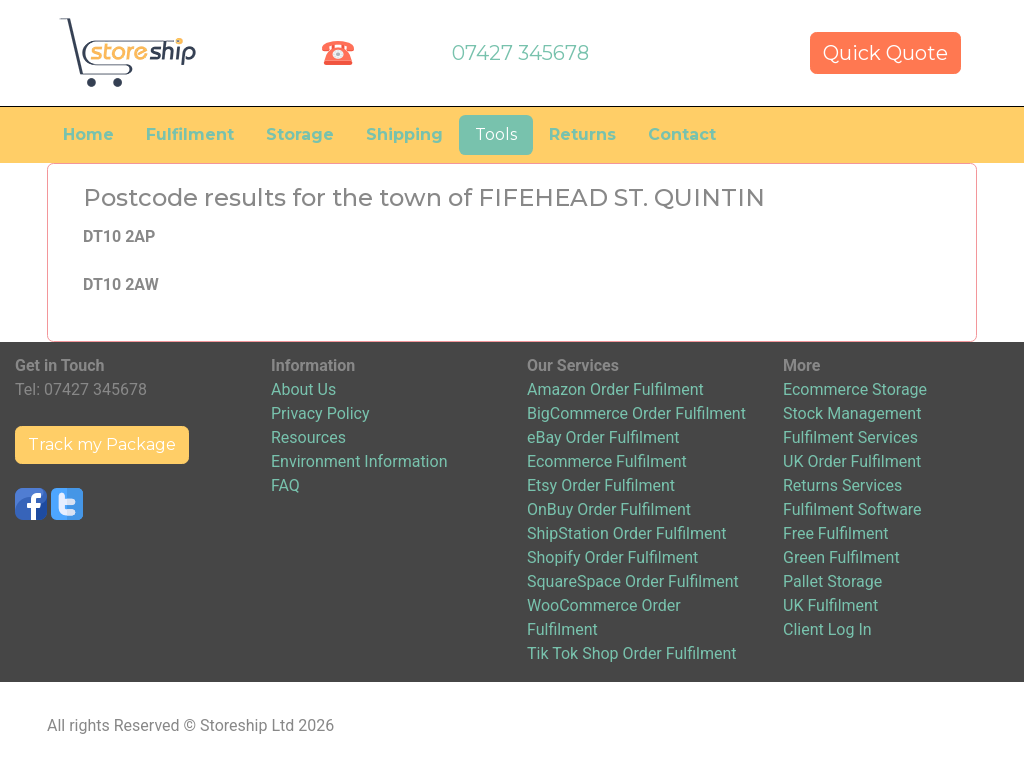 The width and height of the screenshot is (1024, 770). I want to click on Resources, so click(308, 437).